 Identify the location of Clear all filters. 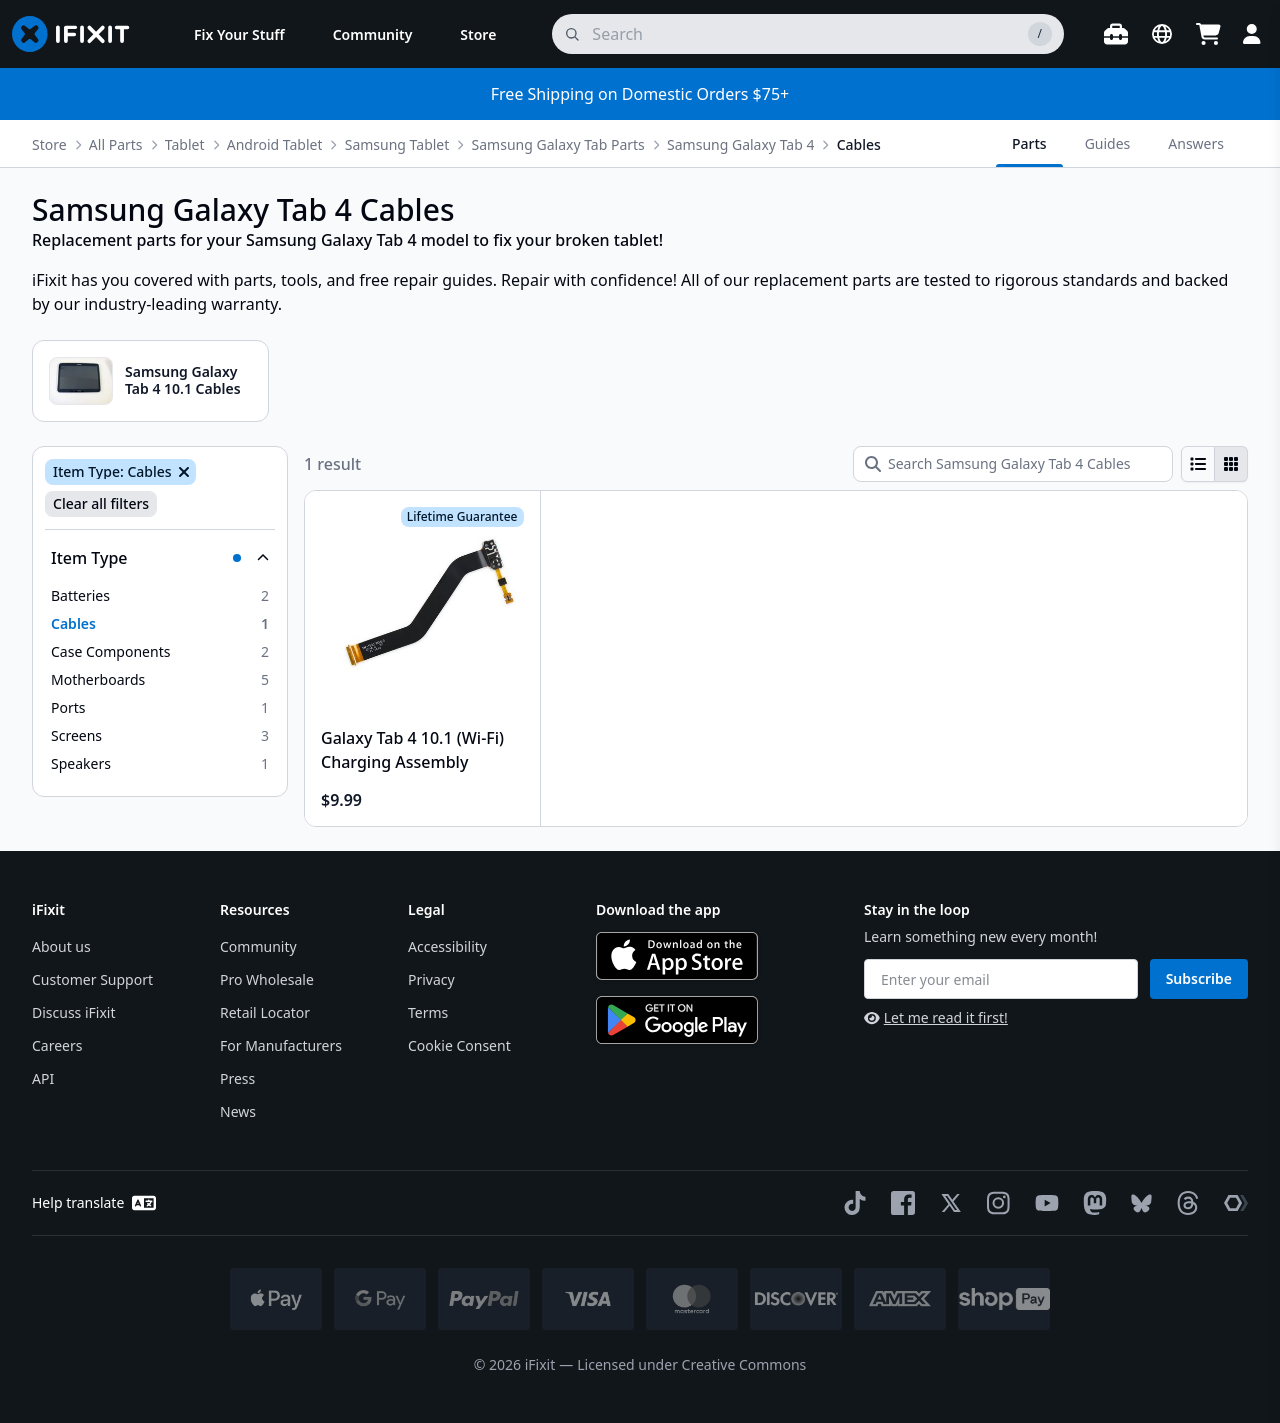
(101, 503).